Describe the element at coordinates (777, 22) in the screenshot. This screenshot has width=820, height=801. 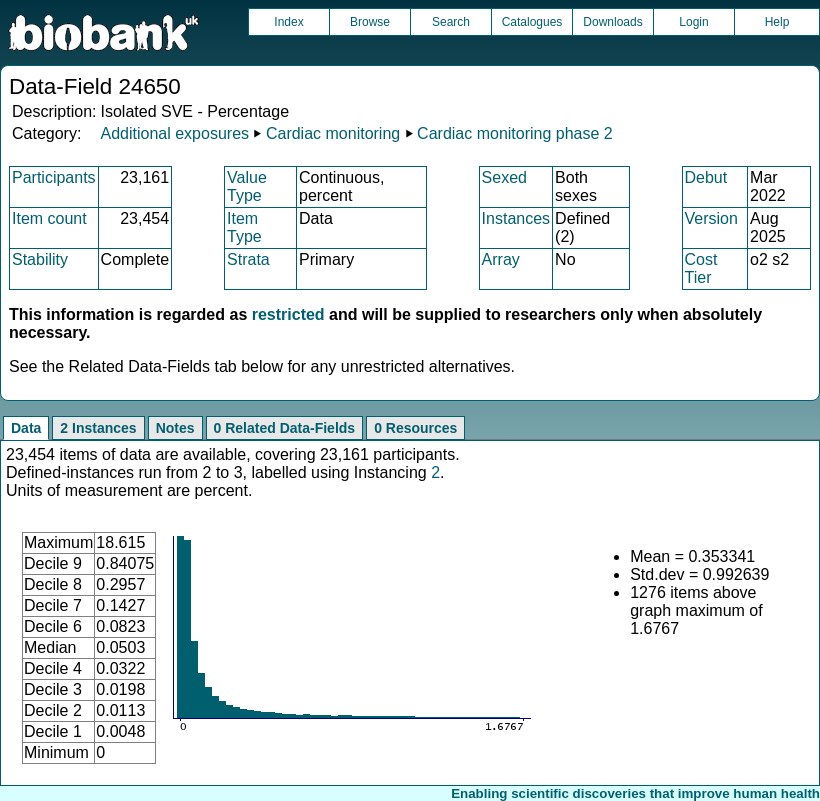
I see `Help` at that location.